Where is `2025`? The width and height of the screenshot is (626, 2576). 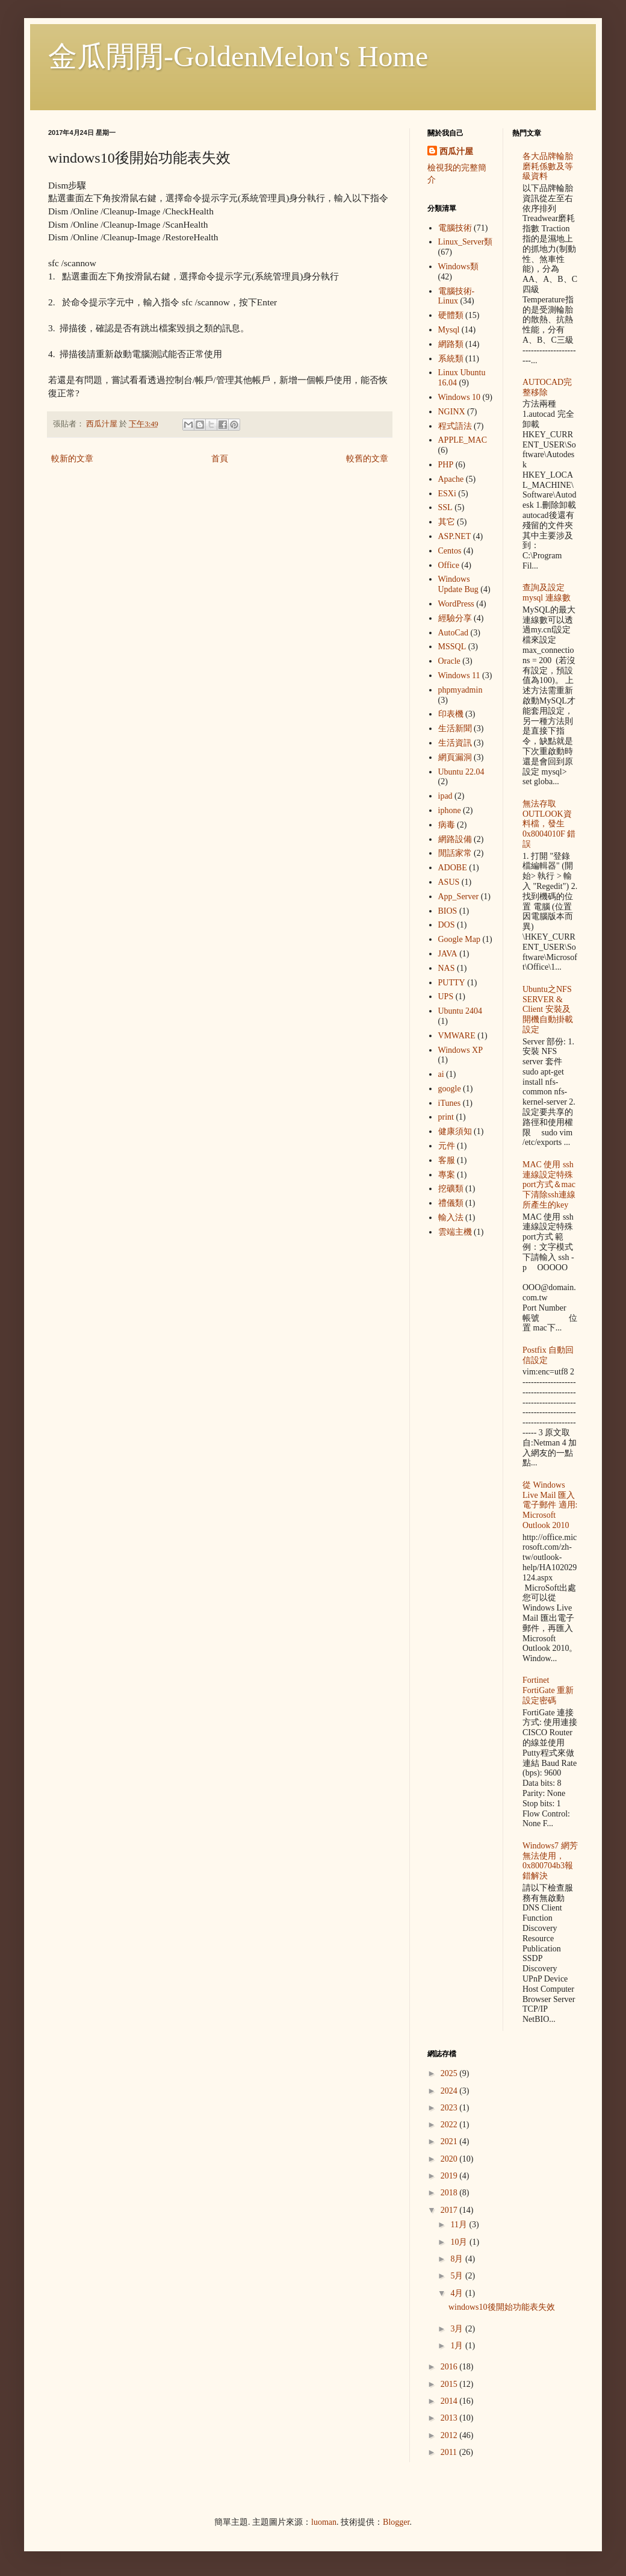
2025 is located at coordinates (450, 2073).